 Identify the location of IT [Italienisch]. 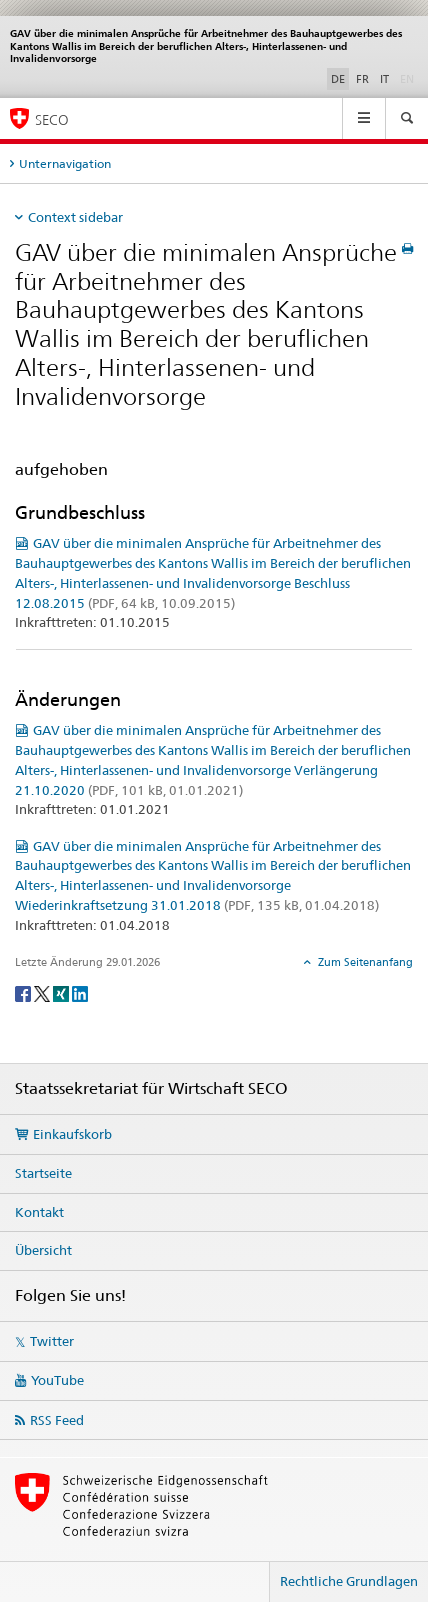
(384, 79).